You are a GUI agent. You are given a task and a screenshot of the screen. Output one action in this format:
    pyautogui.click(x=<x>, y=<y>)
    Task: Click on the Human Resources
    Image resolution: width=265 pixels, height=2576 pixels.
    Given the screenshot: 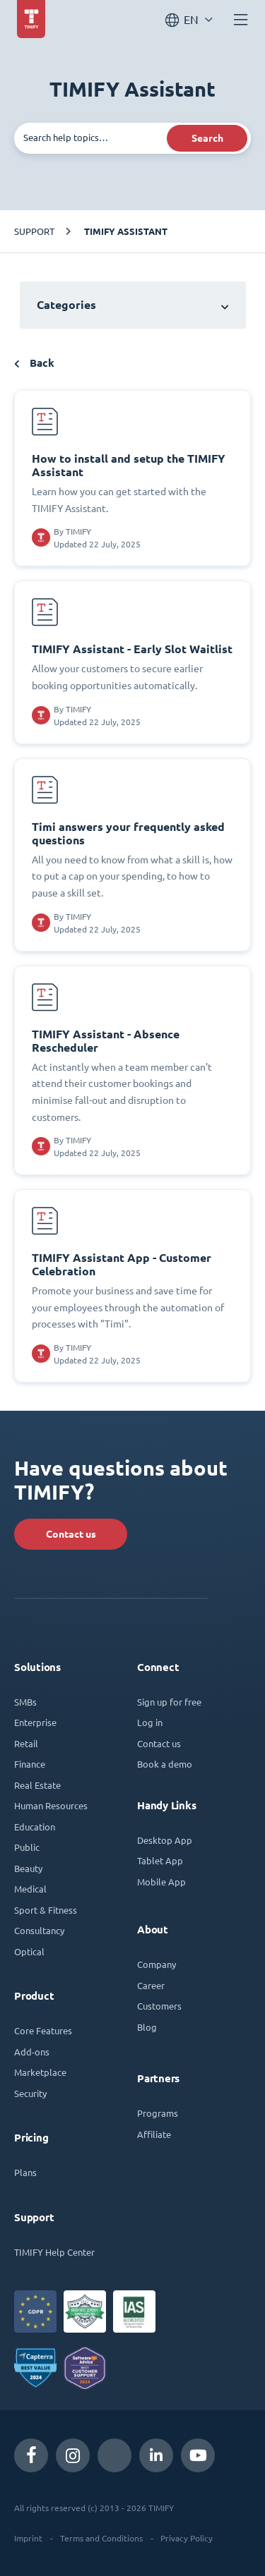 What is the action you would take?
    pyautogui.click(x=51, y=1805)
    